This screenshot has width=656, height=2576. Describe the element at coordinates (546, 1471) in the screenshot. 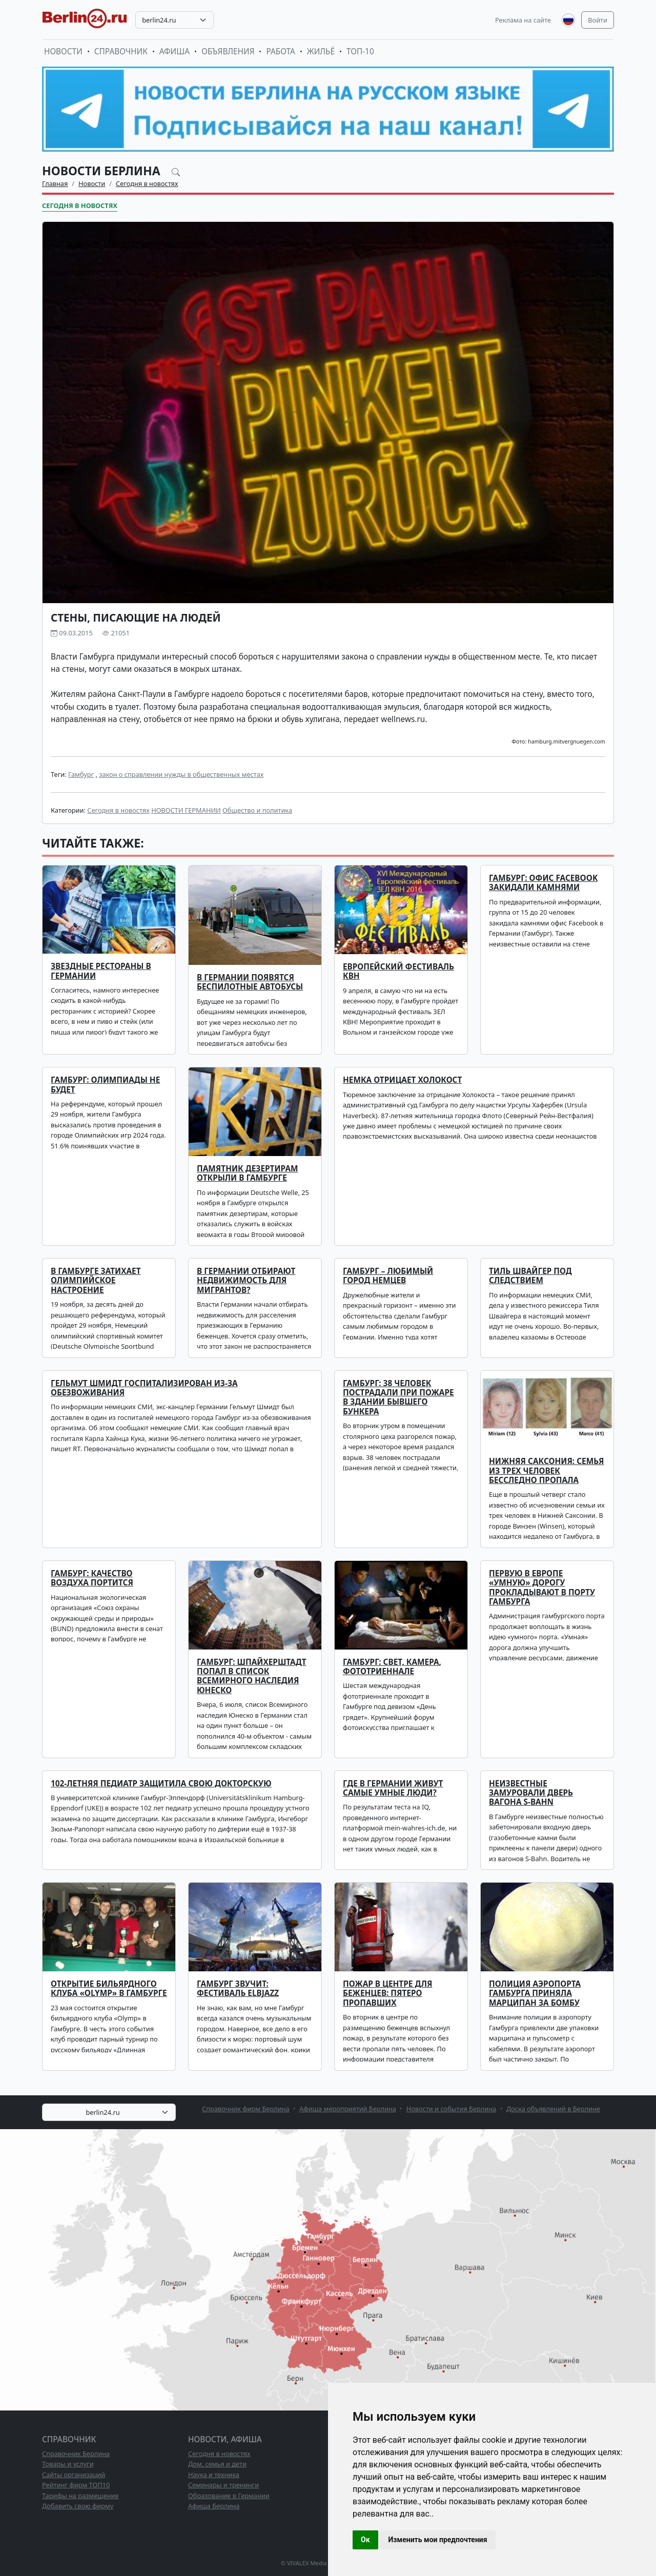

I see `Нижняя Саксония: семья из трех человек бесследно пропала` at that location.